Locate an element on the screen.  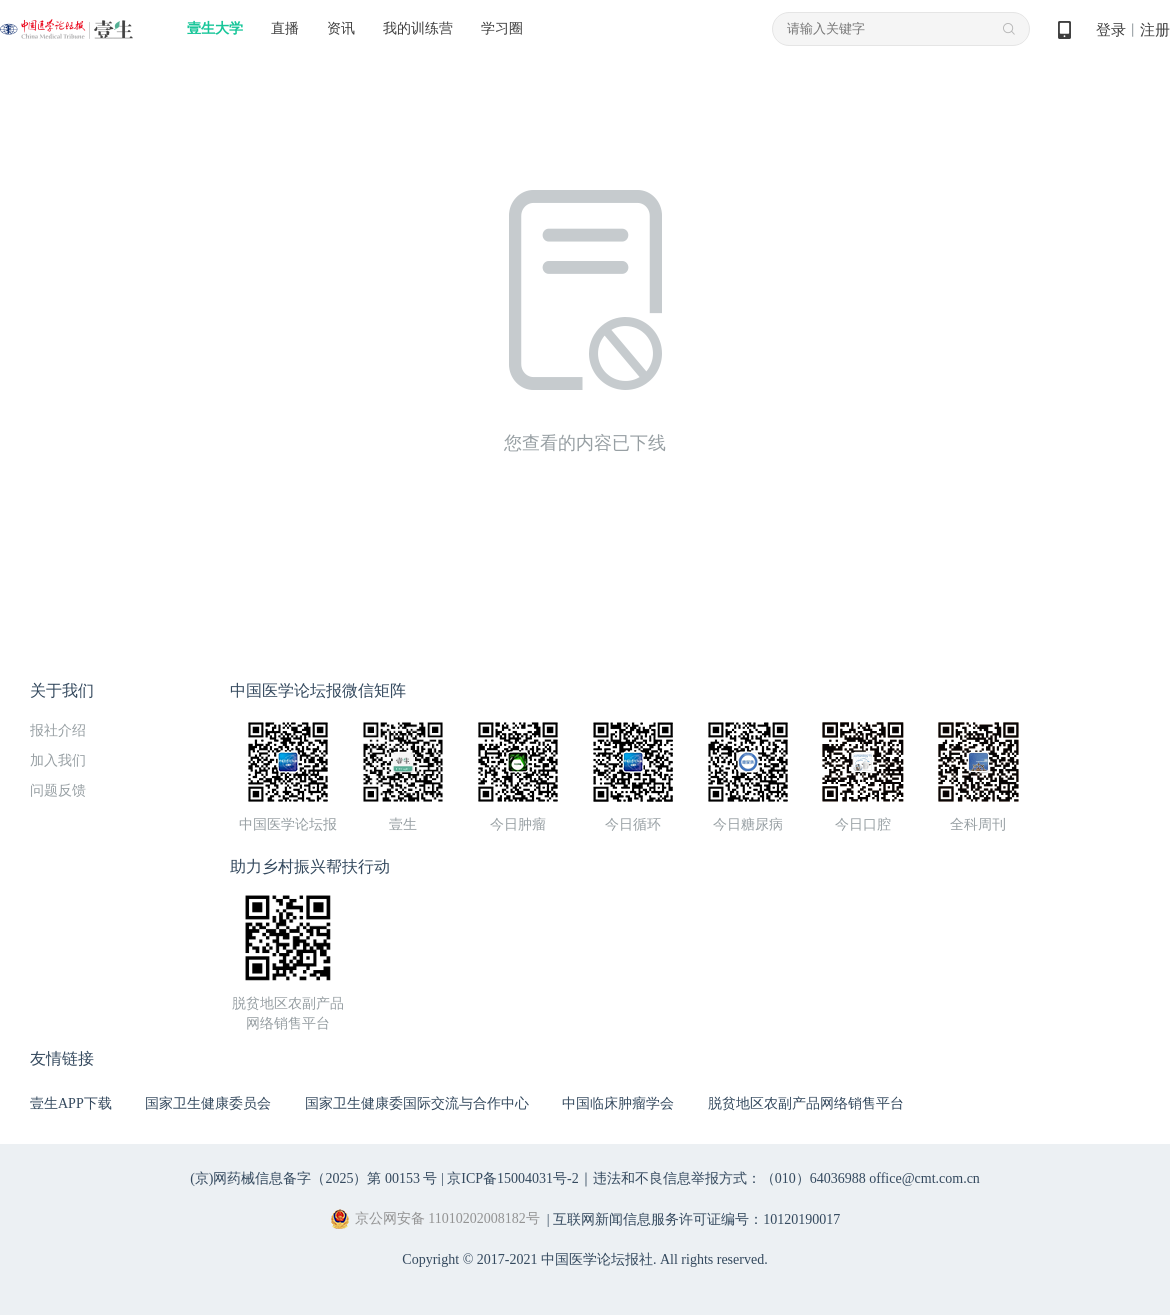
国家卫生健康委国际交流与合作中心 is located at coordinates (417, 1103).